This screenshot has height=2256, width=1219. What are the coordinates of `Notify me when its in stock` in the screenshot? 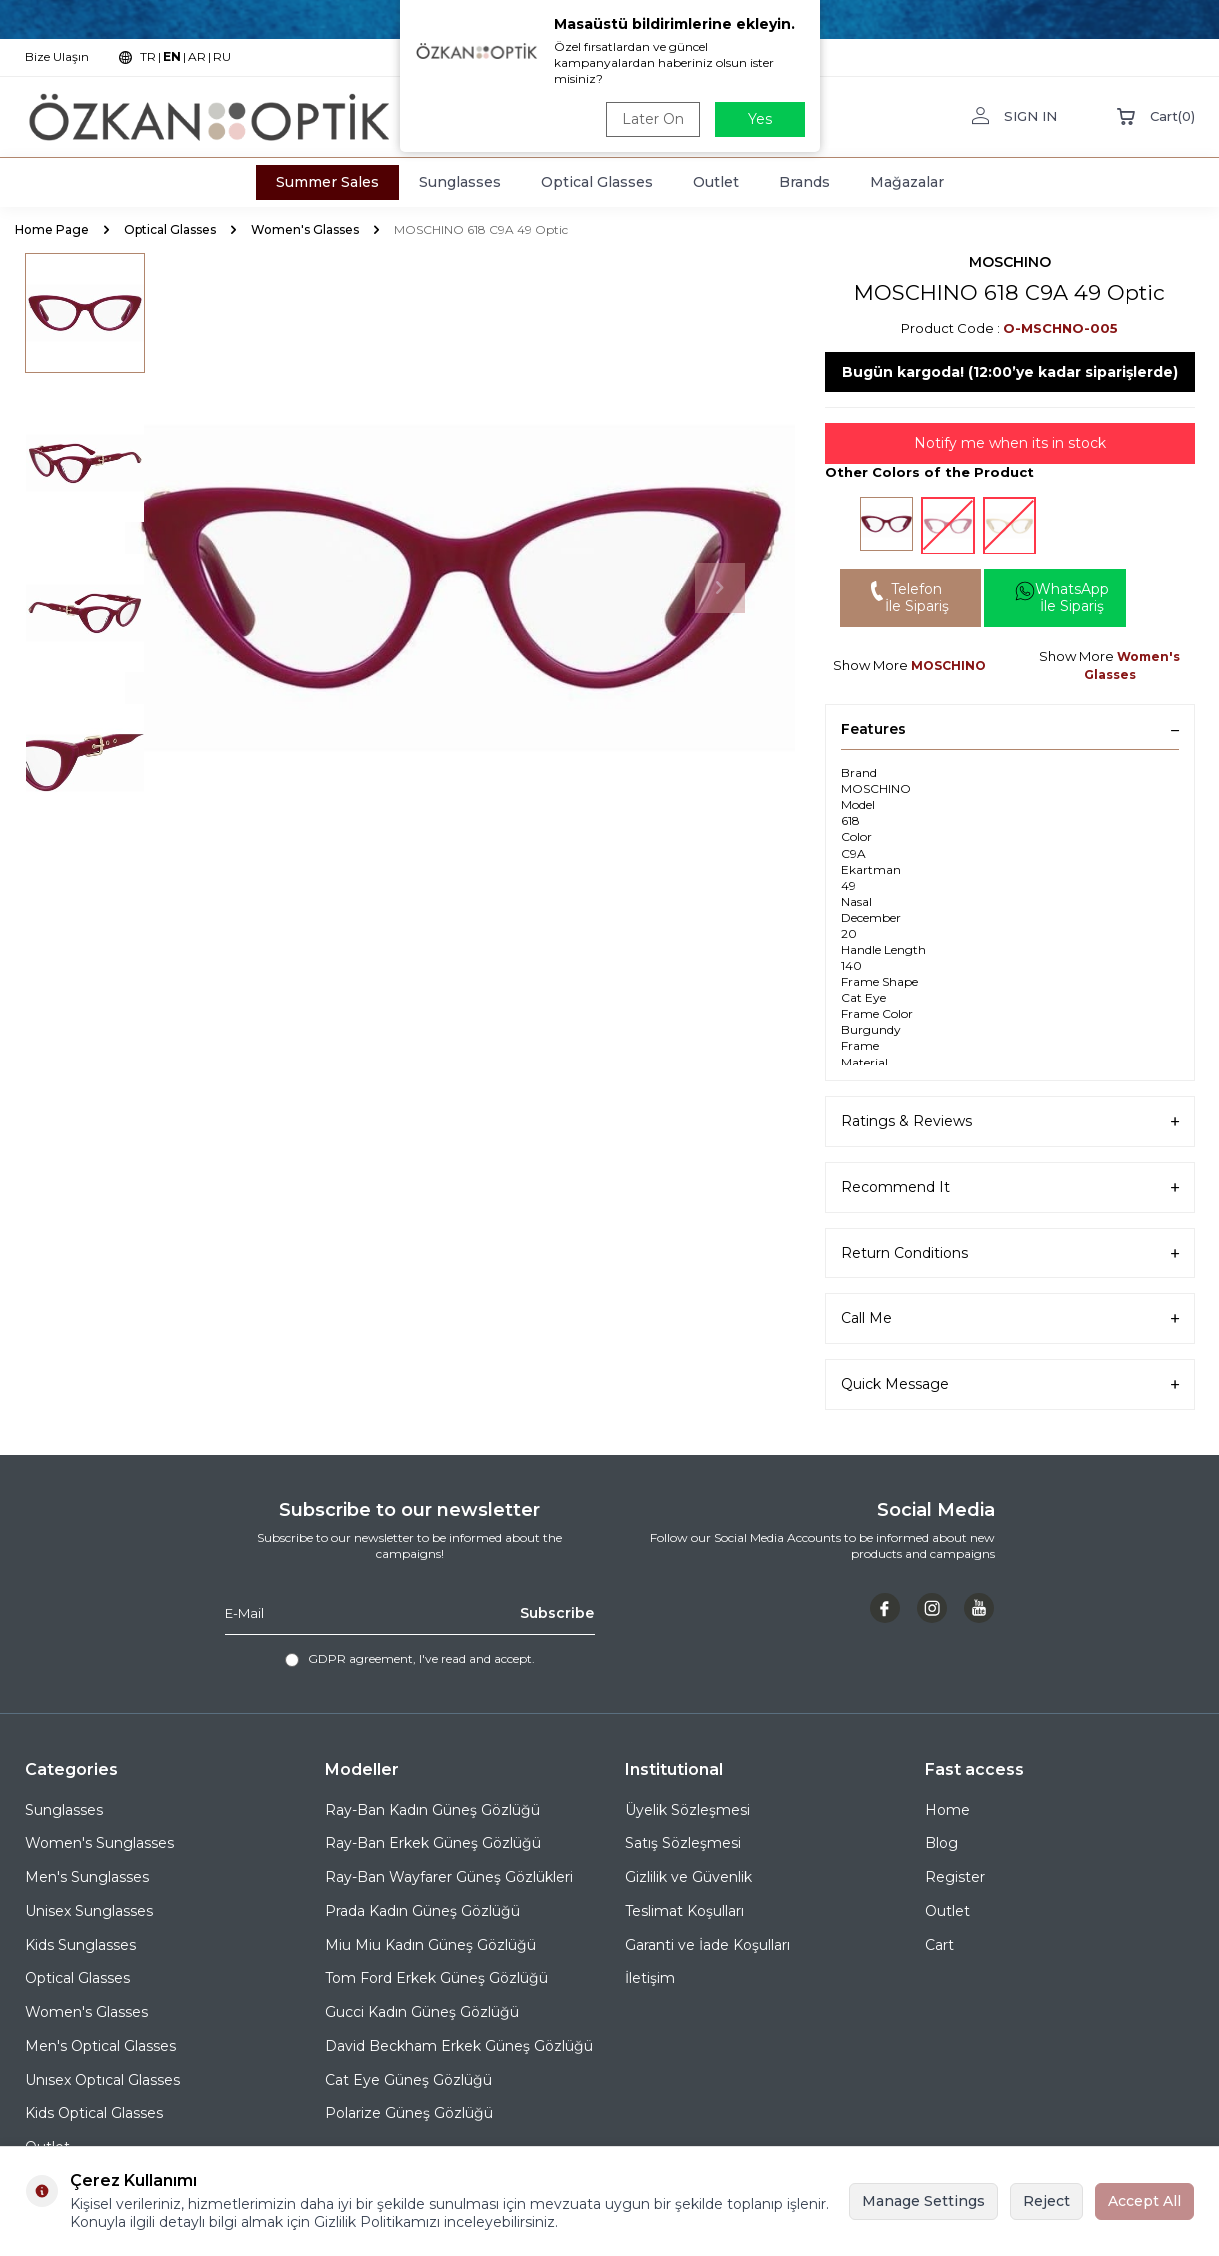 It's located at (1010, 443).